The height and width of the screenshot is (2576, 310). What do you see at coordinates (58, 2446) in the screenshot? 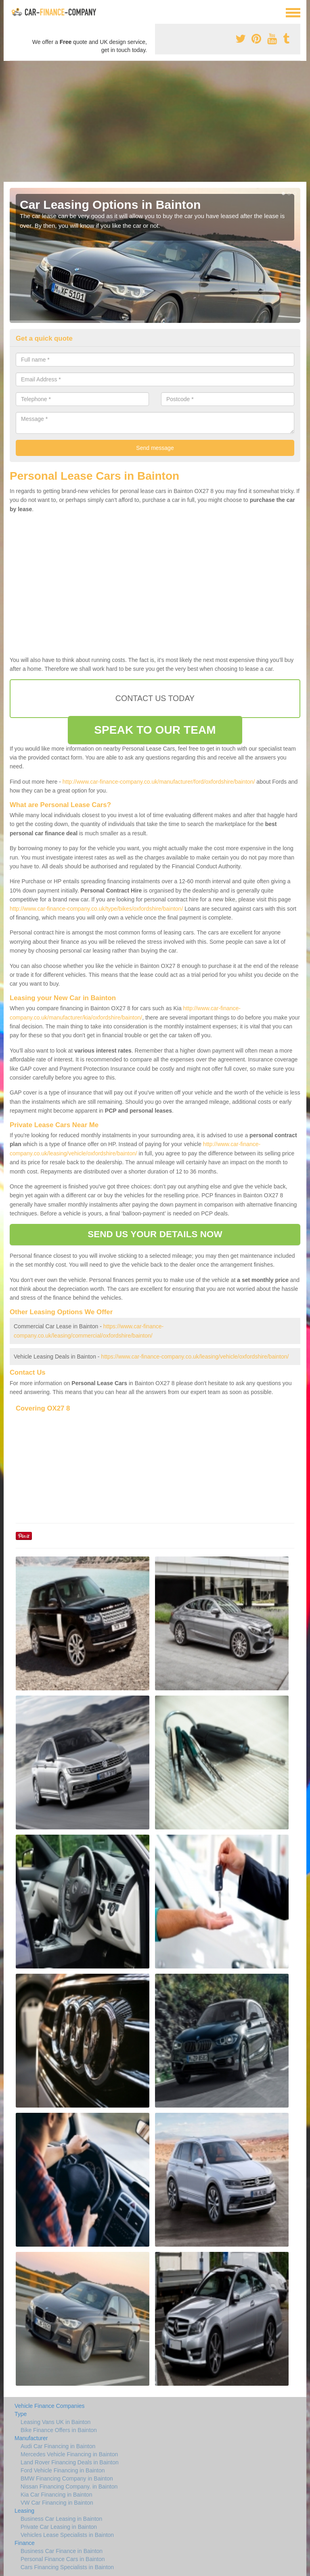
I see `Audi Car Financing in Bainton` at bounding box center [58, 2446].